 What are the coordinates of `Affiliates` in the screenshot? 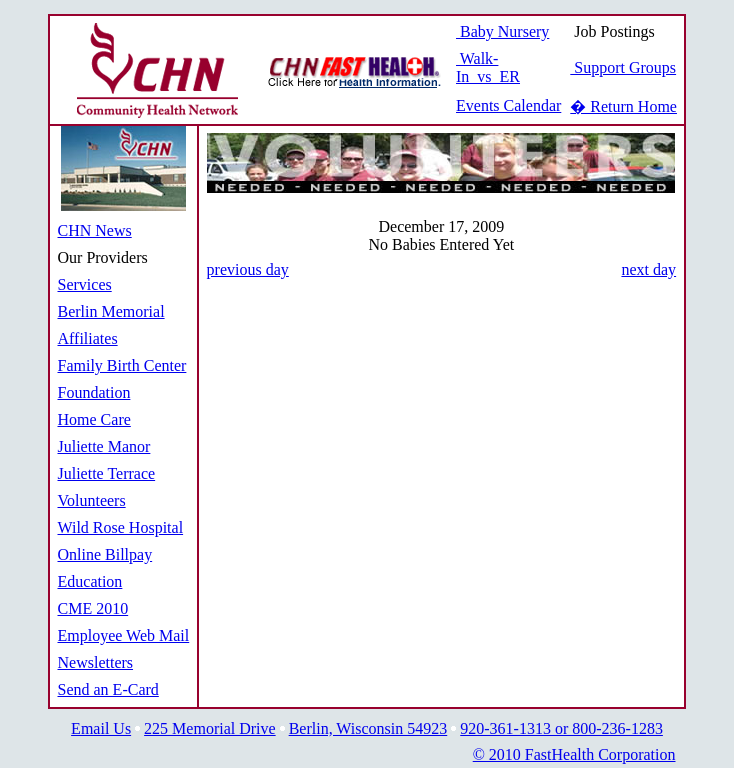 It's located at (88, 338).